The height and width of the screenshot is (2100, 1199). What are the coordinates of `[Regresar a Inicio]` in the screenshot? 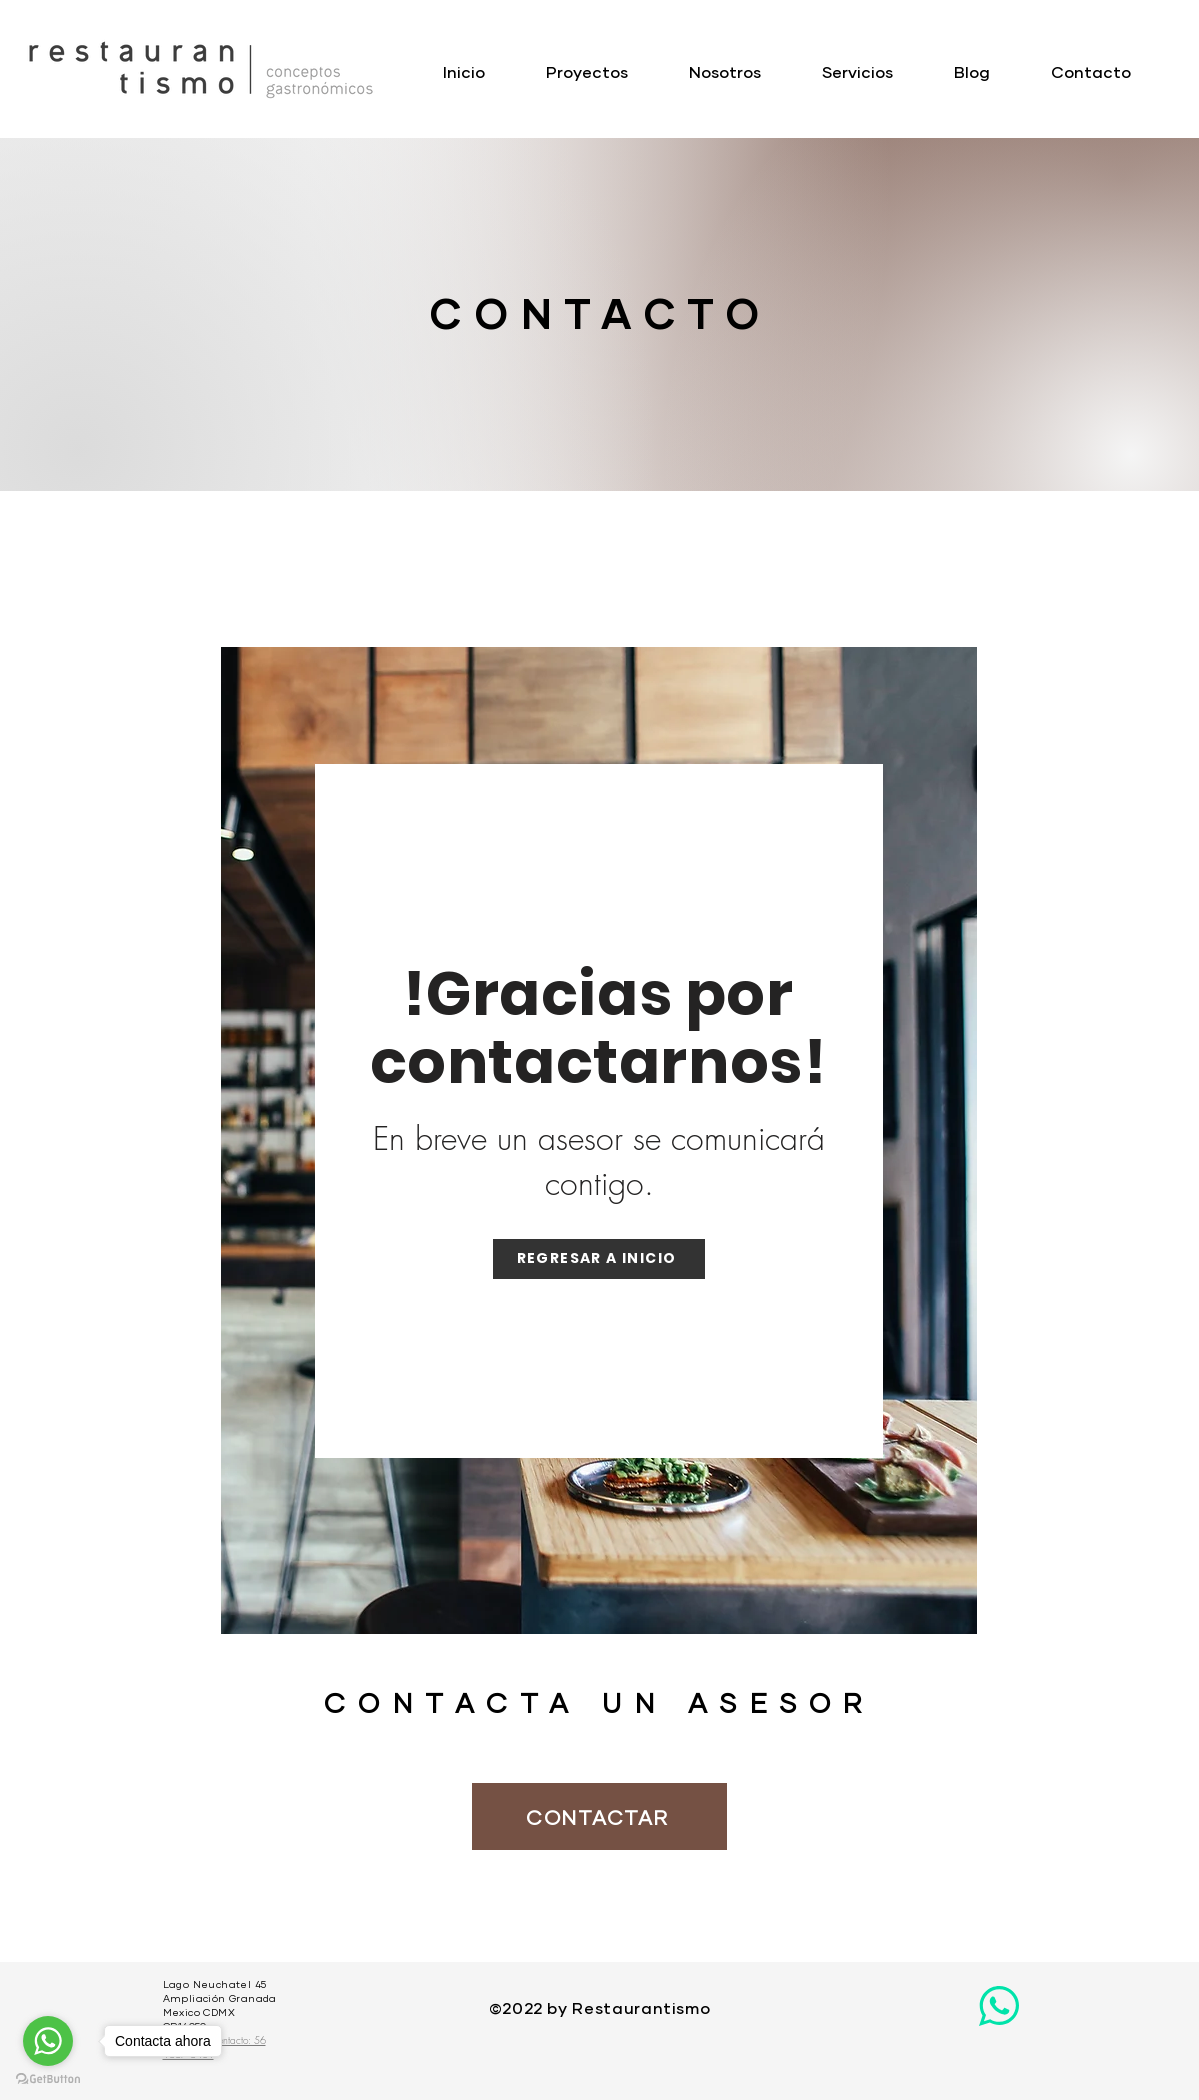 It's located at (599, 1259).